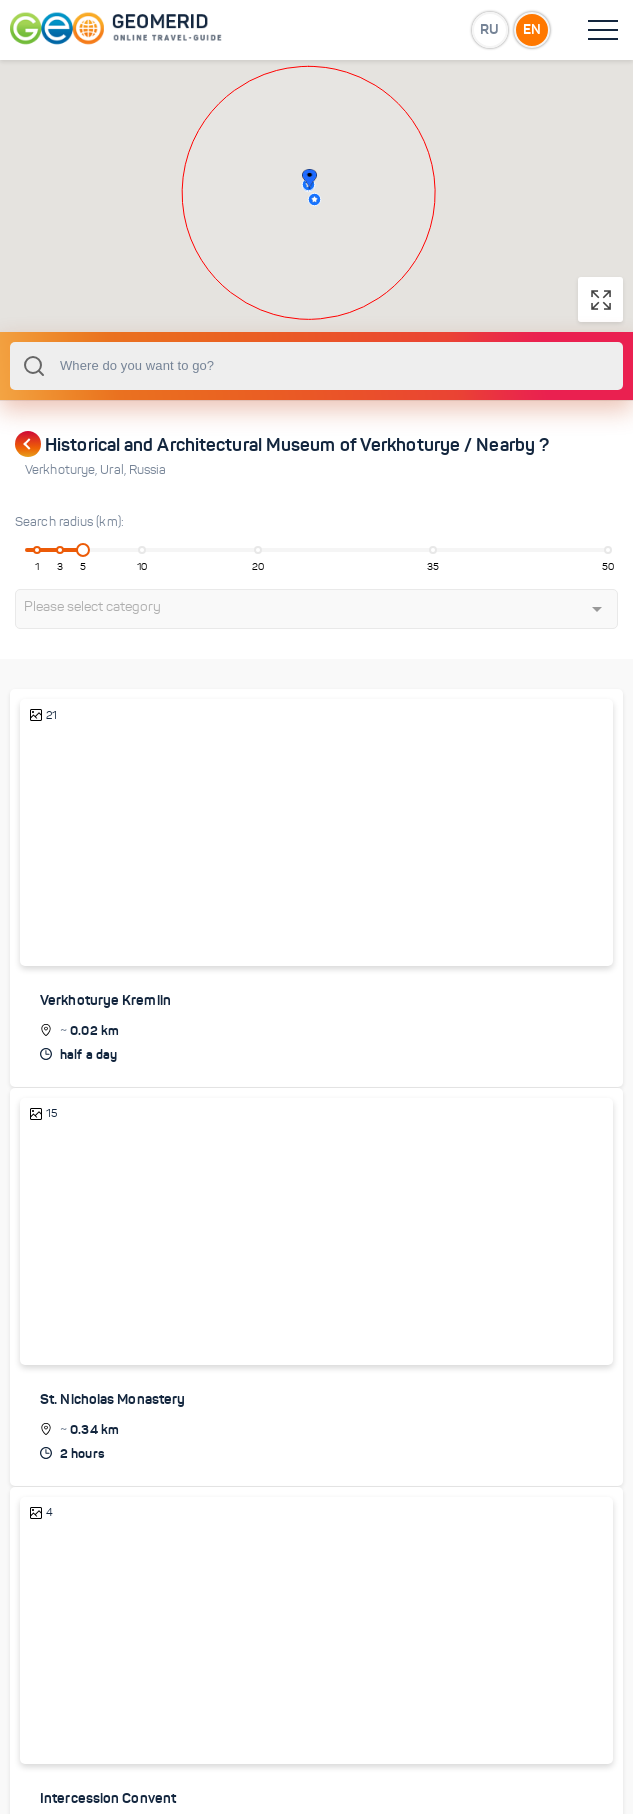  Describe the element at coordinates (148, 470) in the screenshot. I see `Russia` at that location.